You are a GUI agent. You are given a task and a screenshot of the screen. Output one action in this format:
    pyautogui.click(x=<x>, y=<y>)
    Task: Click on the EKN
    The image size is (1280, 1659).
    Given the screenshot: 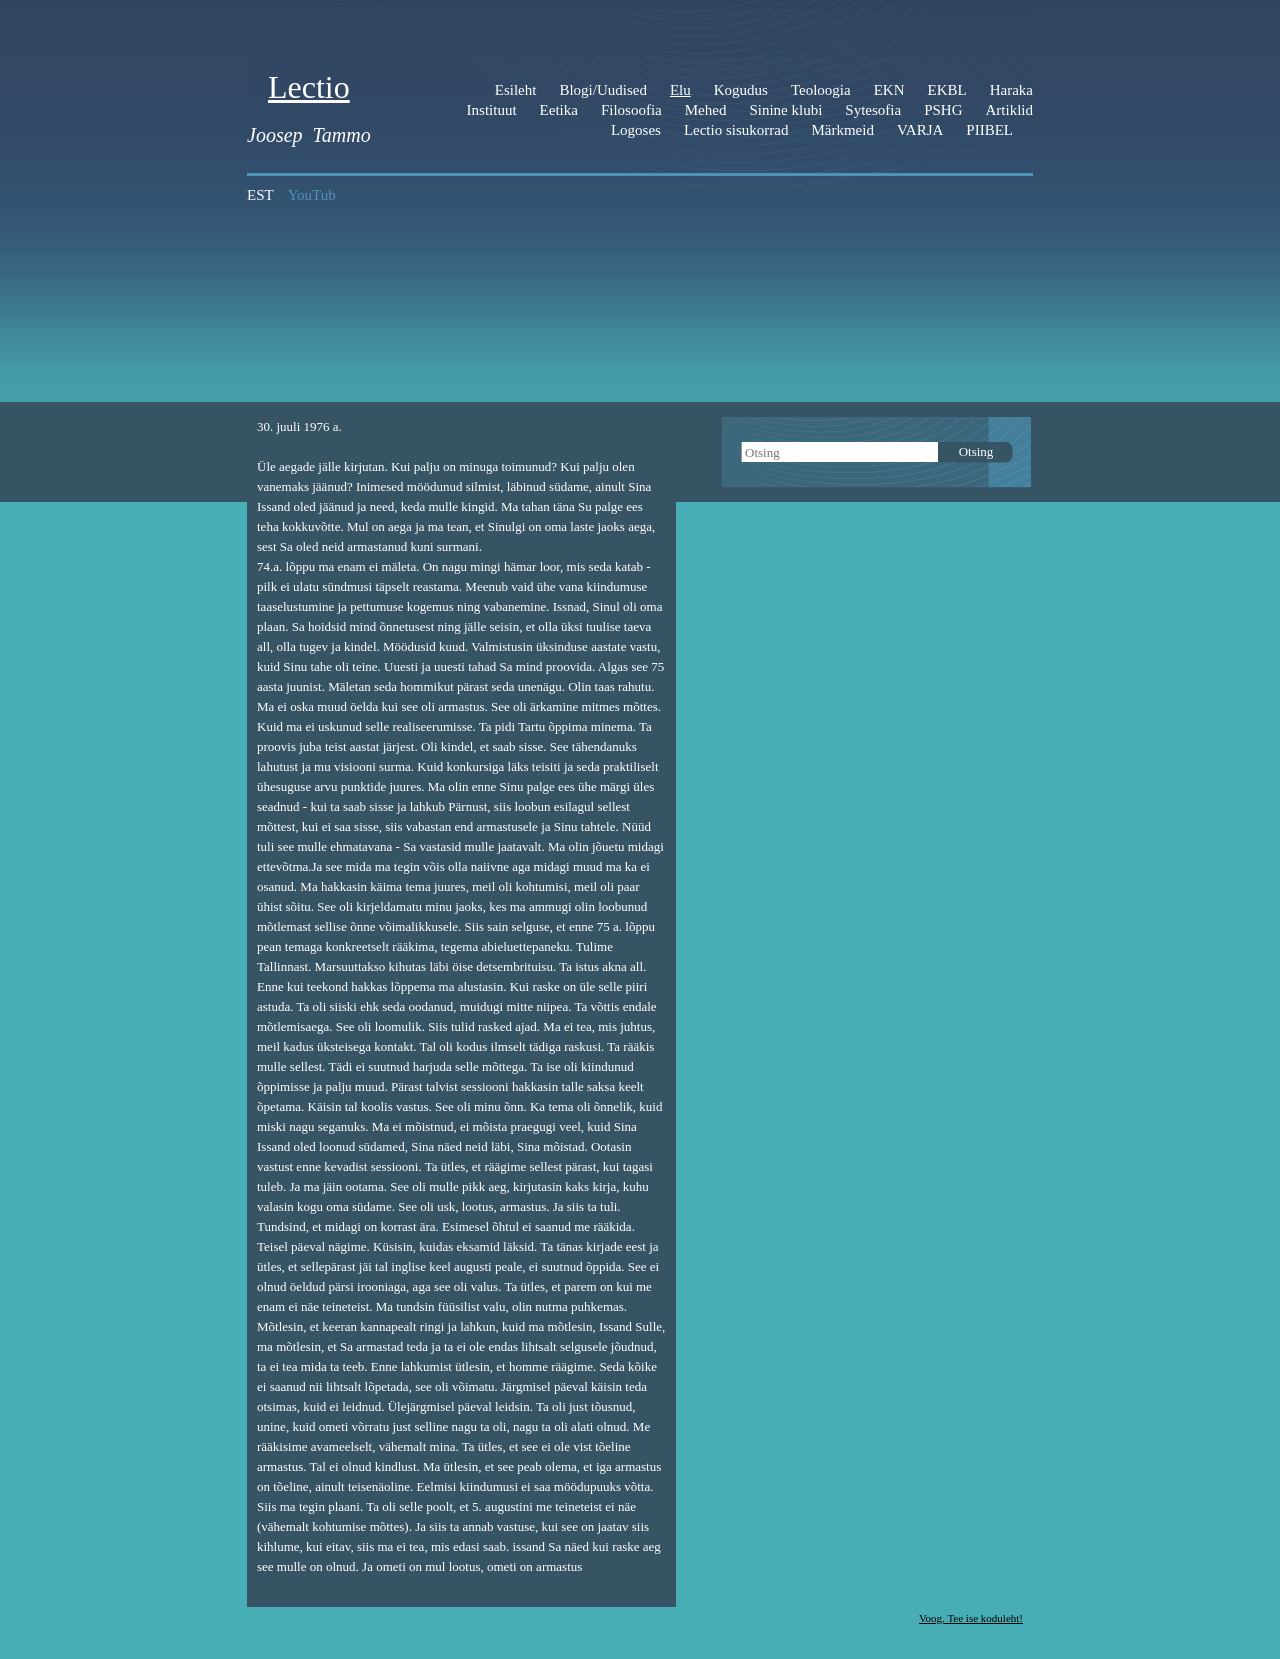 What is the action you would take?
    pyautogui.click(x=889, y=90)
    